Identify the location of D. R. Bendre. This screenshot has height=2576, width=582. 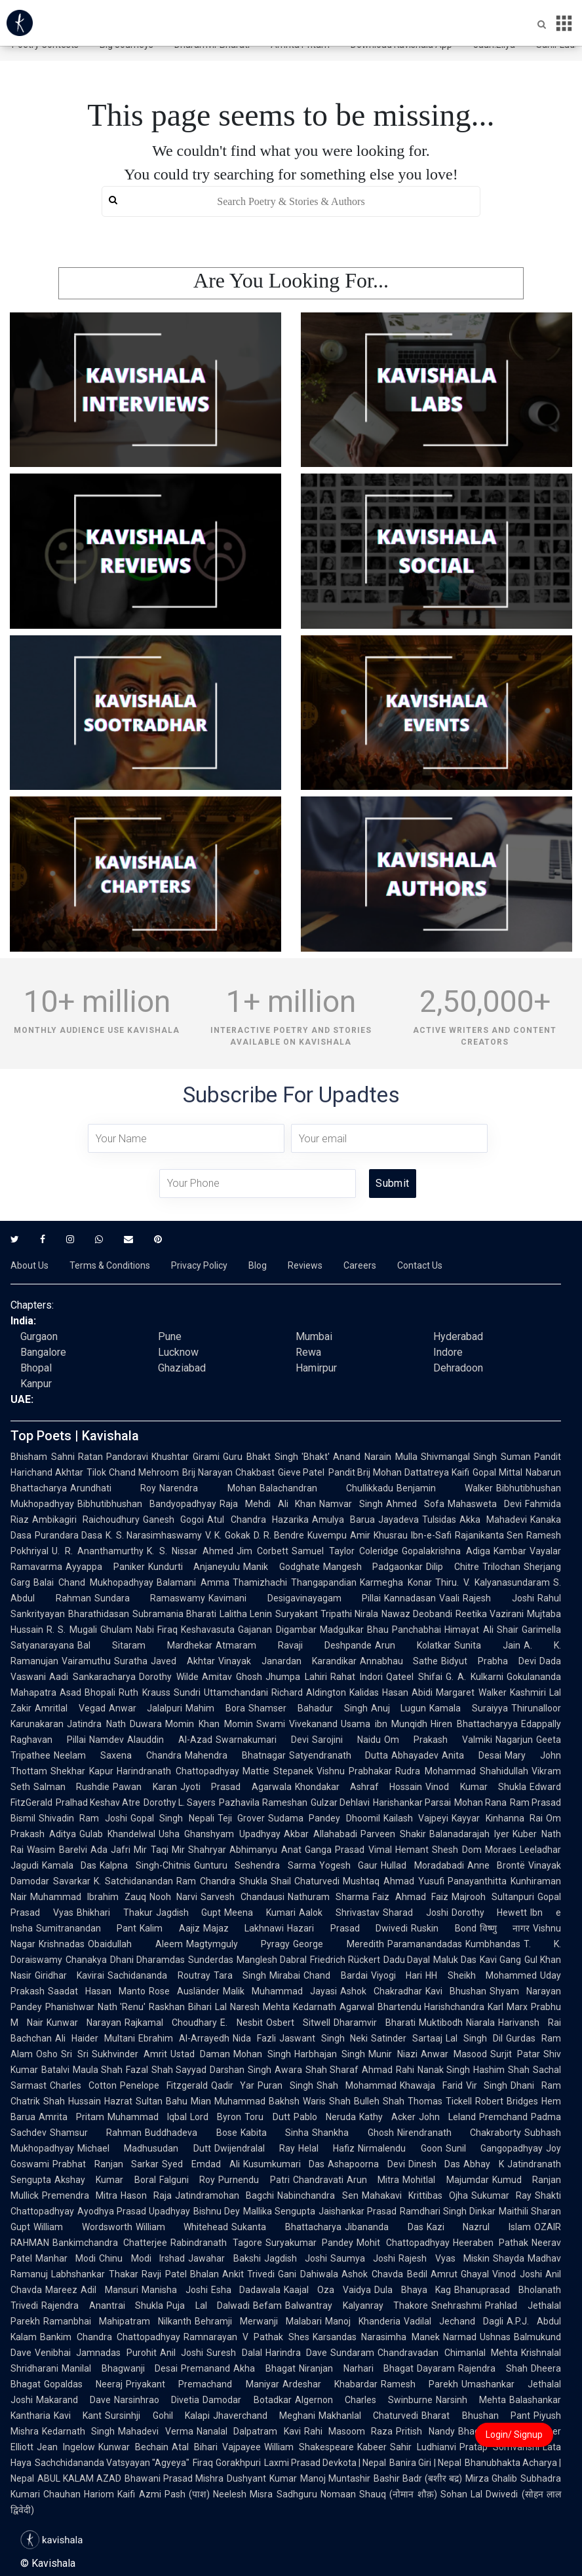
(279, 1535).